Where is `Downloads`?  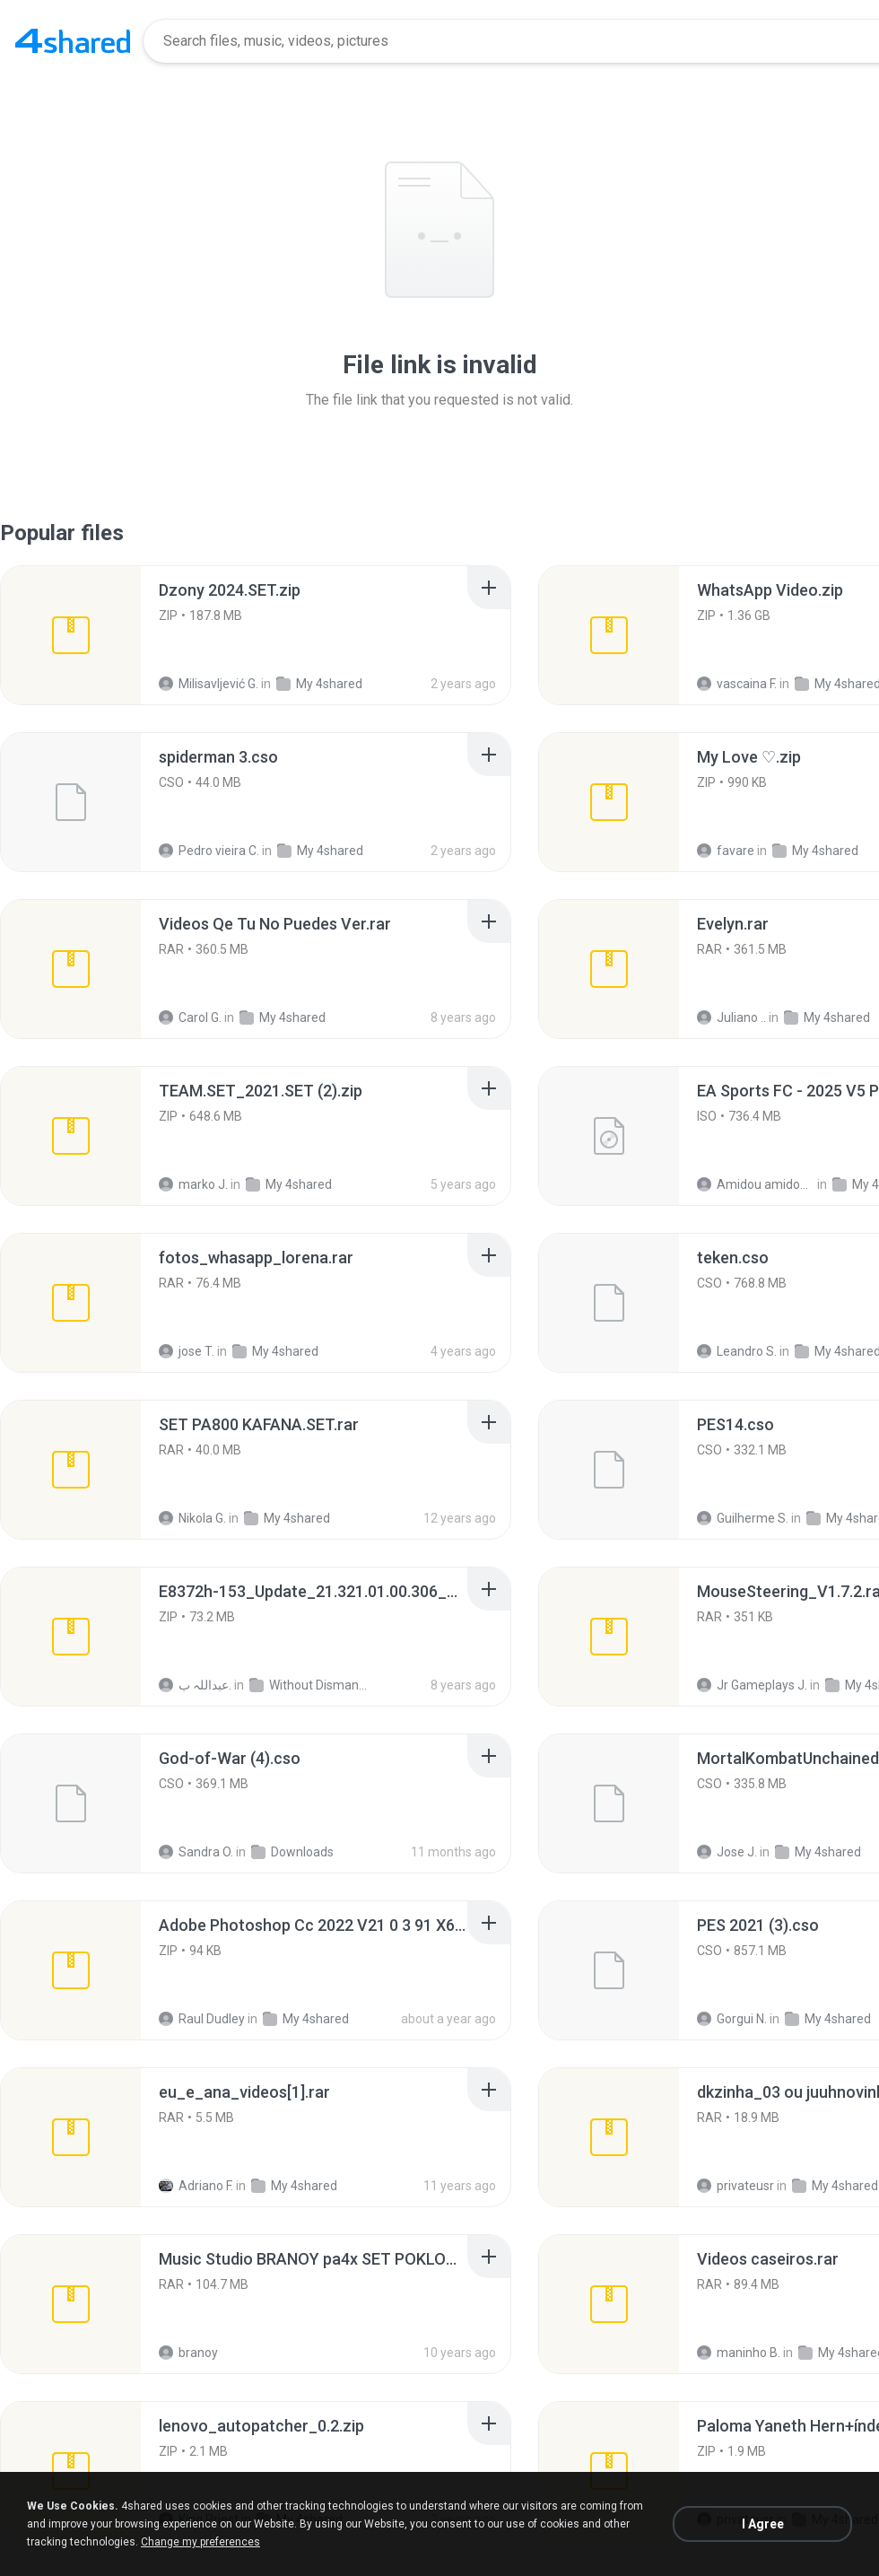
Downloads is located at coordinates (292, 1852).